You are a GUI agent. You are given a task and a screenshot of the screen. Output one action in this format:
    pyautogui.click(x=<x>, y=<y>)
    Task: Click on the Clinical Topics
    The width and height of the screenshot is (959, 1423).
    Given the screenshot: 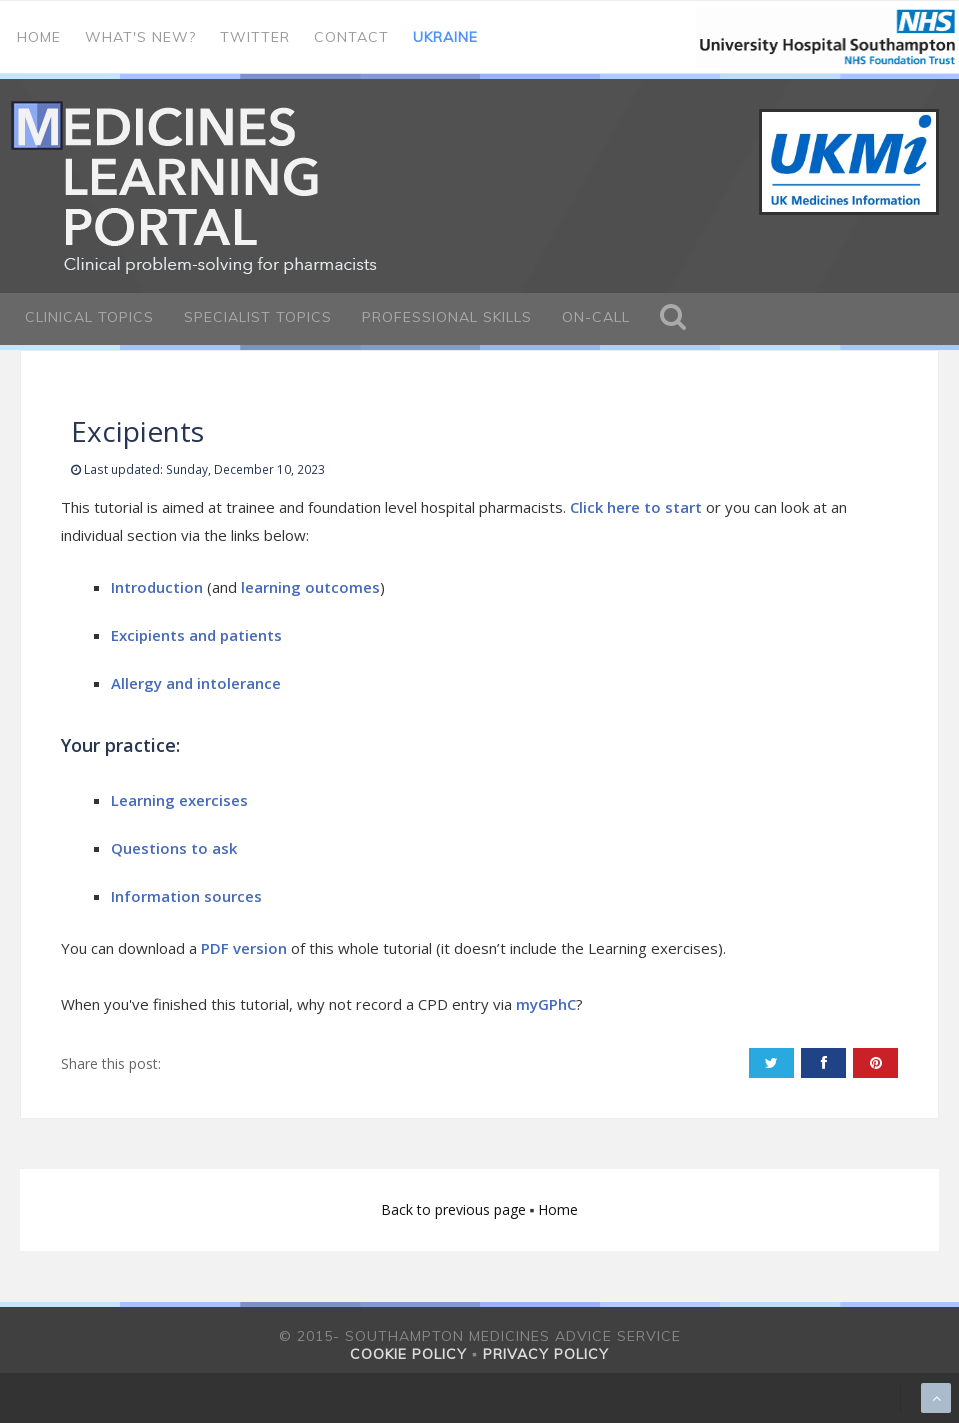 What is the action you would take?
    pyautogui.click(x=89, y=317)
    